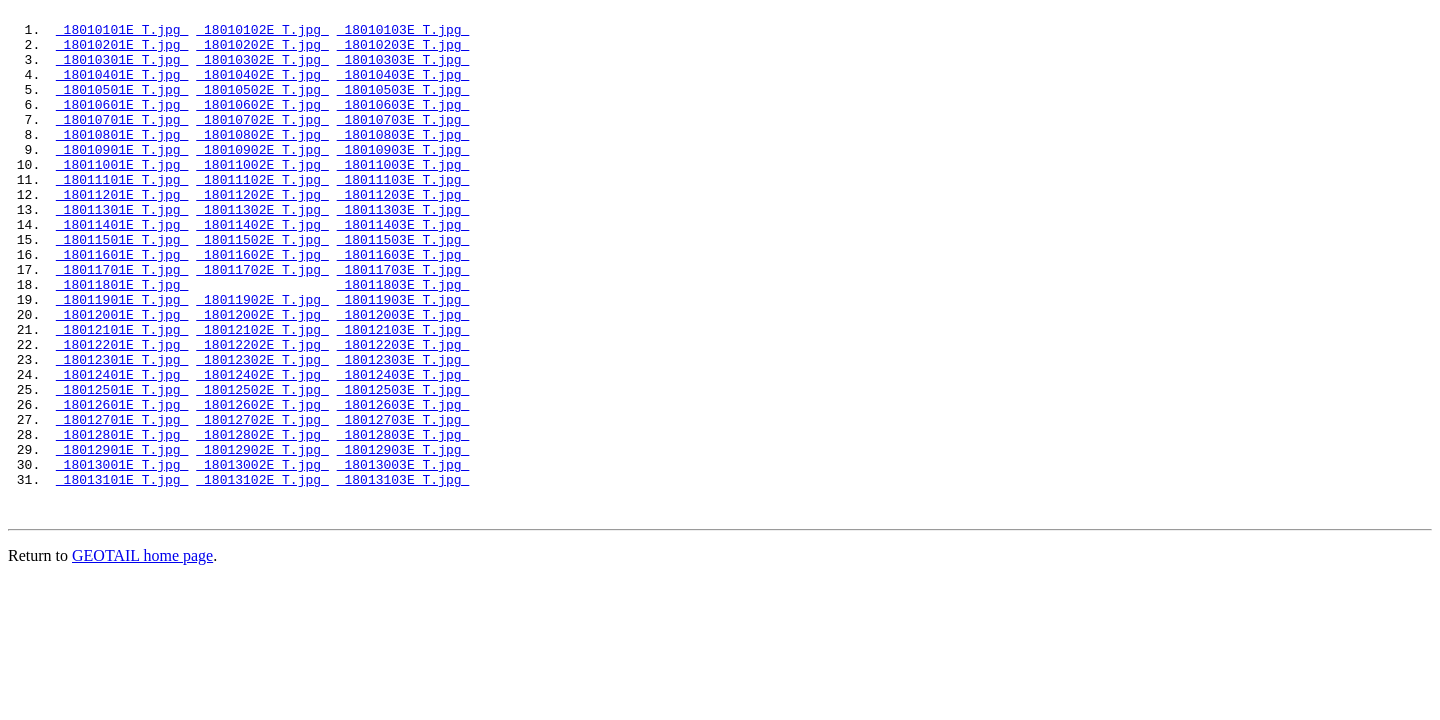 This screenshot has height=720, width=1440. What do you see at coordinates (403, 143) in the screenshot?
I see `18010703E_T.jpg` at bounding box center [403, 143].